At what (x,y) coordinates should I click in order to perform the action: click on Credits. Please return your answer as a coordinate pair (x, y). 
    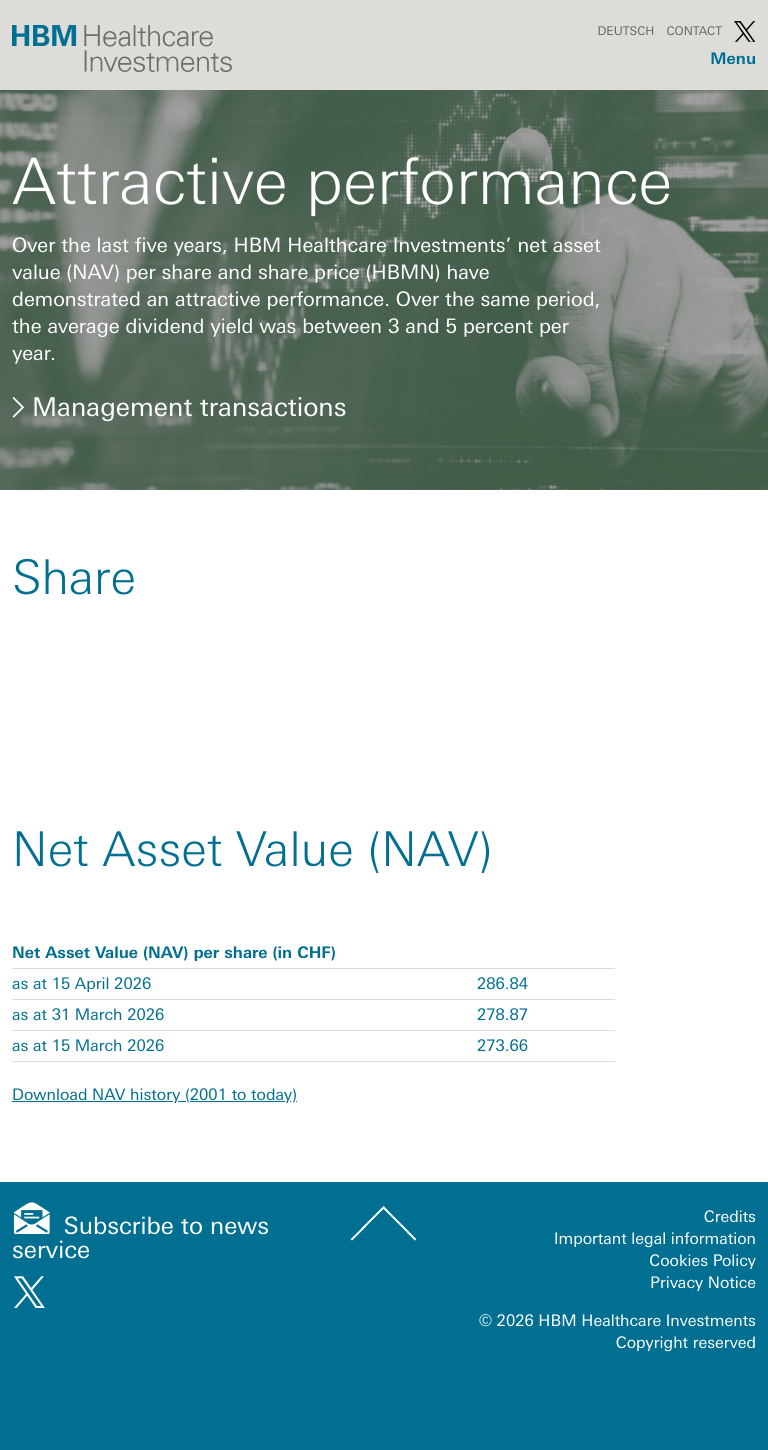
    Looking at the image, I should click on (730, 1217).